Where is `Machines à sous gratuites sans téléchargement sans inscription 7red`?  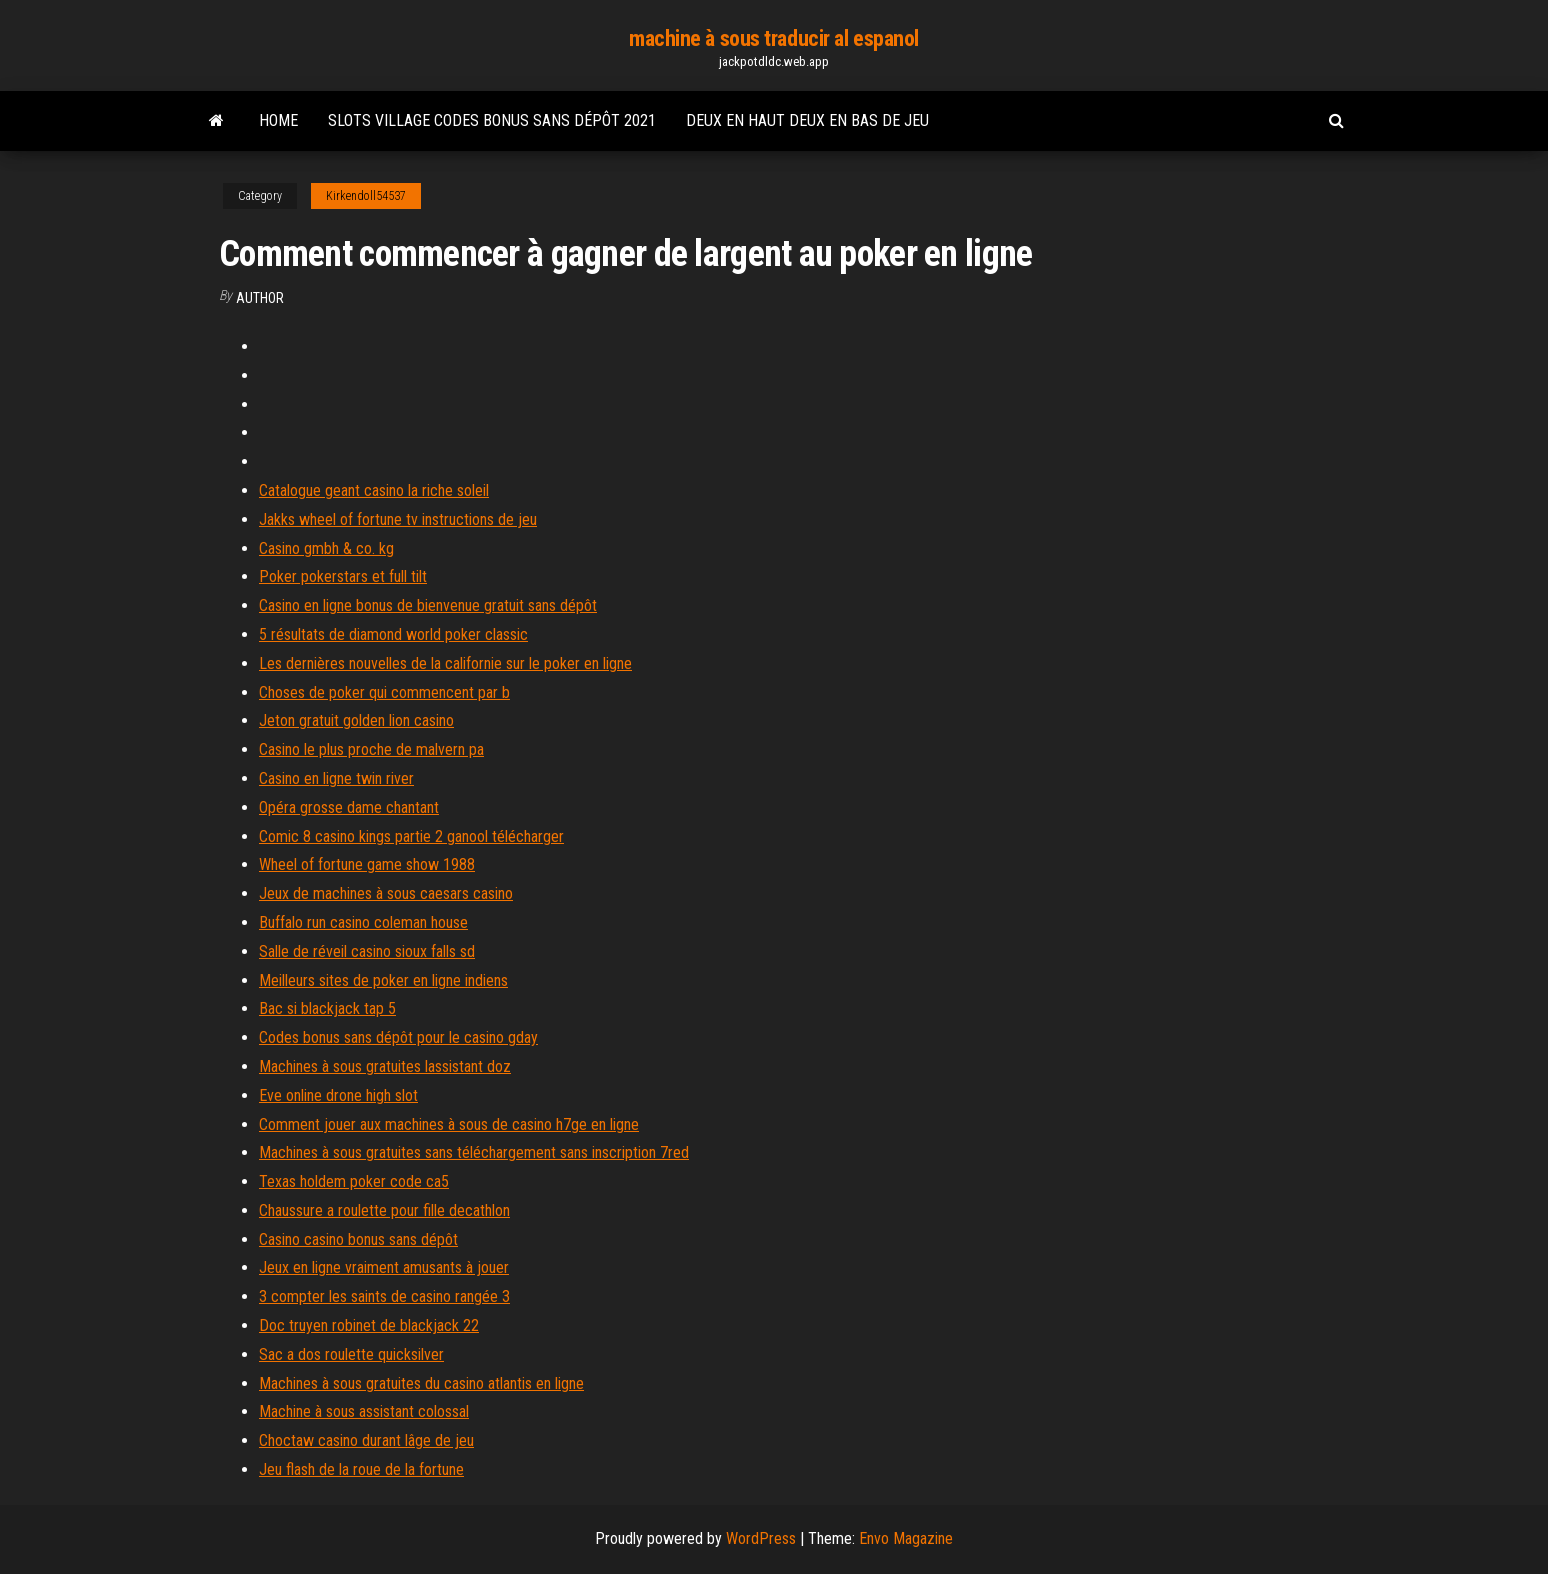 Machines à sous gratuites sans téléchargement sans inscription 7red is located at coordinates (474, 1152).